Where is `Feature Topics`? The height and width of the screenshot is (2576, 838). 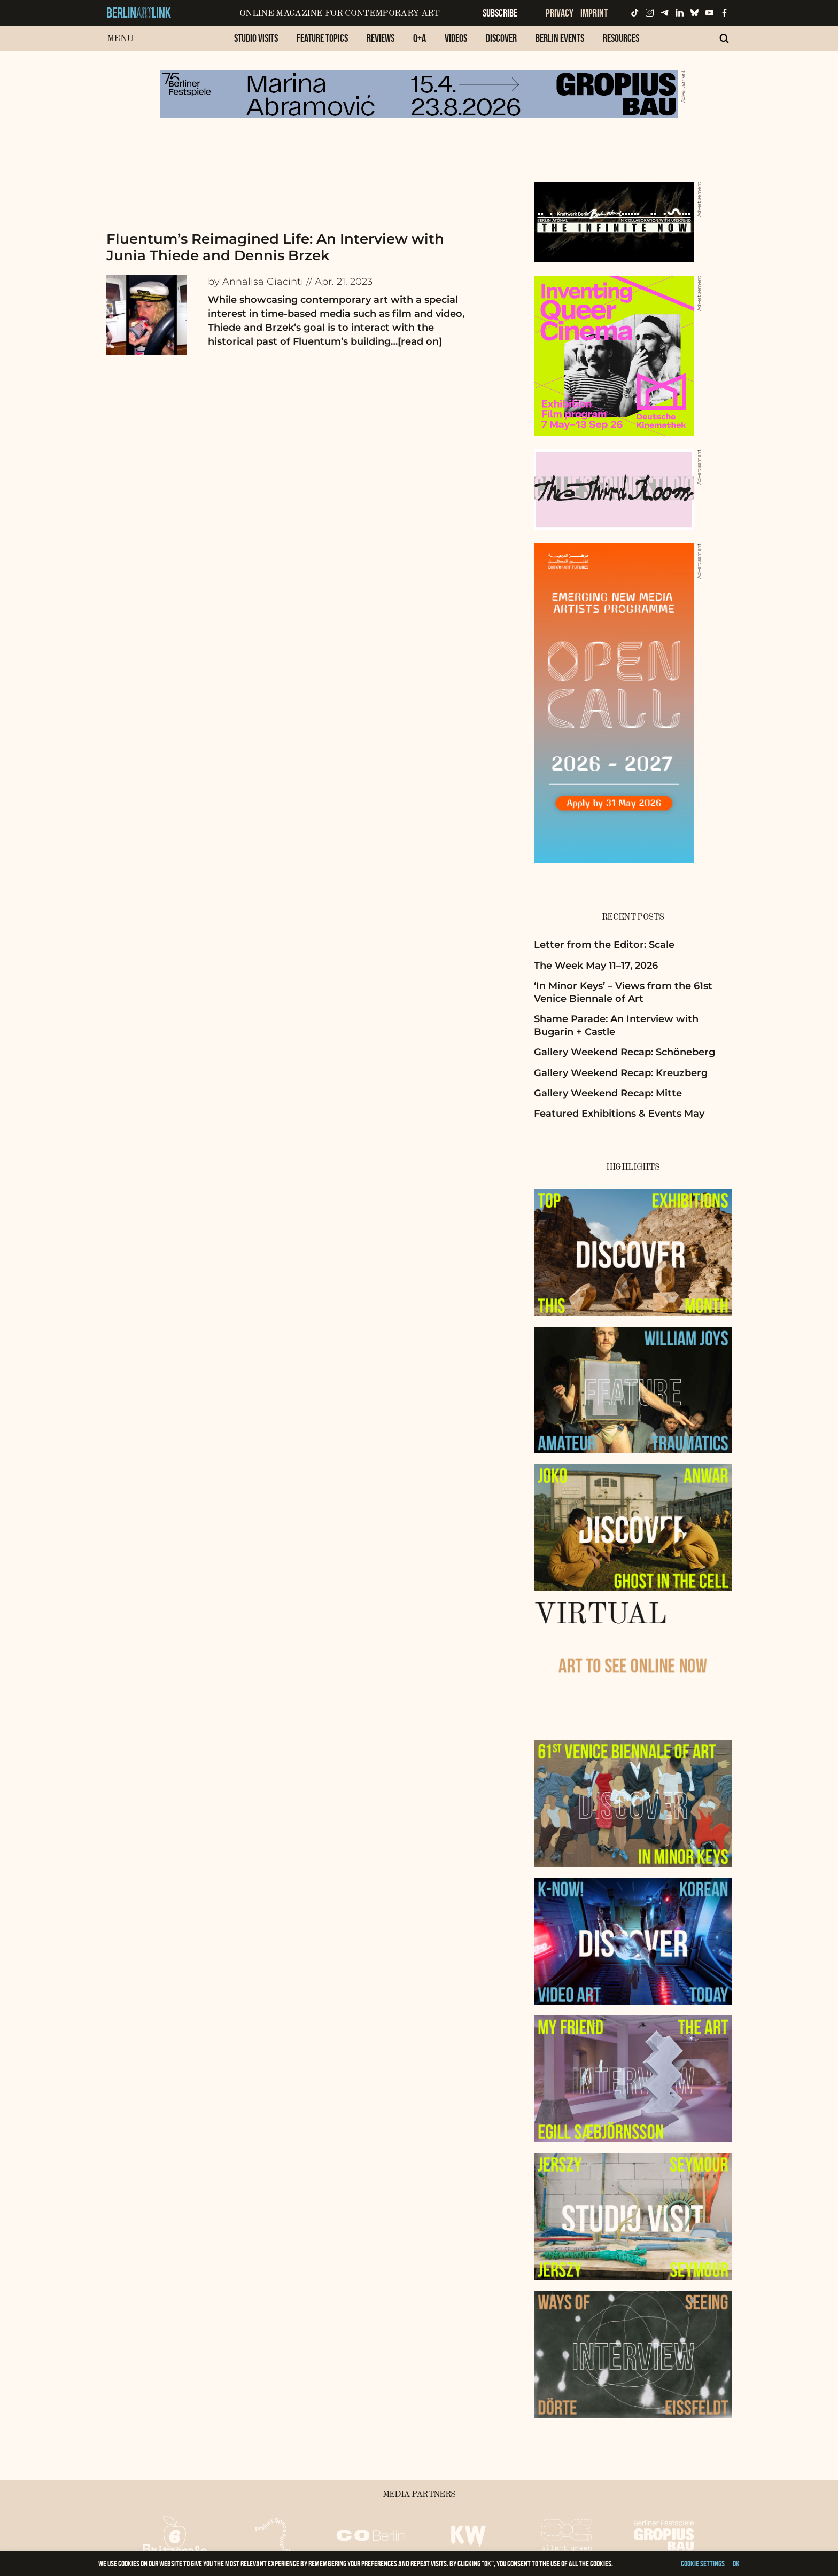
Feature Topics is located at coordinates (322, 38).